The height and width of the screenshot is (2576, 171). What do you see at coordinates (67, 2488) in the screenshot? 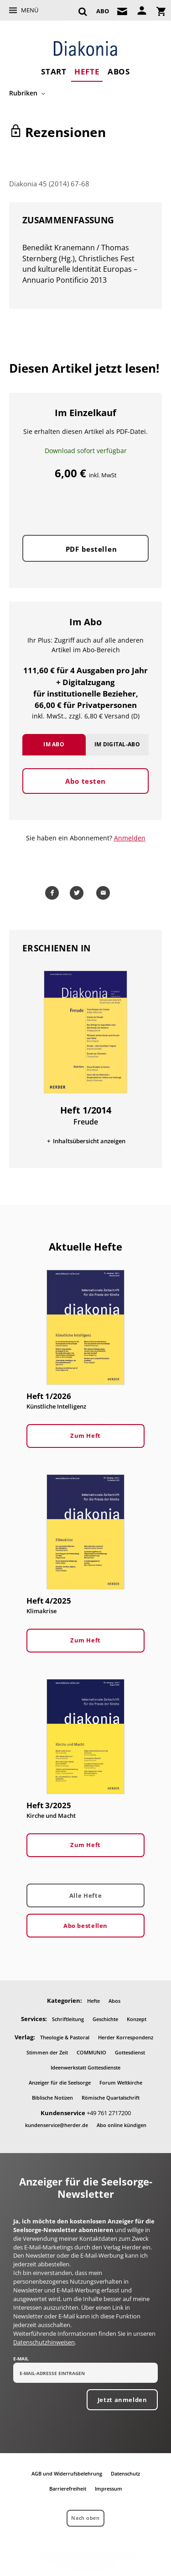
I see `Barrierefreiheit` at bounding box center [67, 2488].